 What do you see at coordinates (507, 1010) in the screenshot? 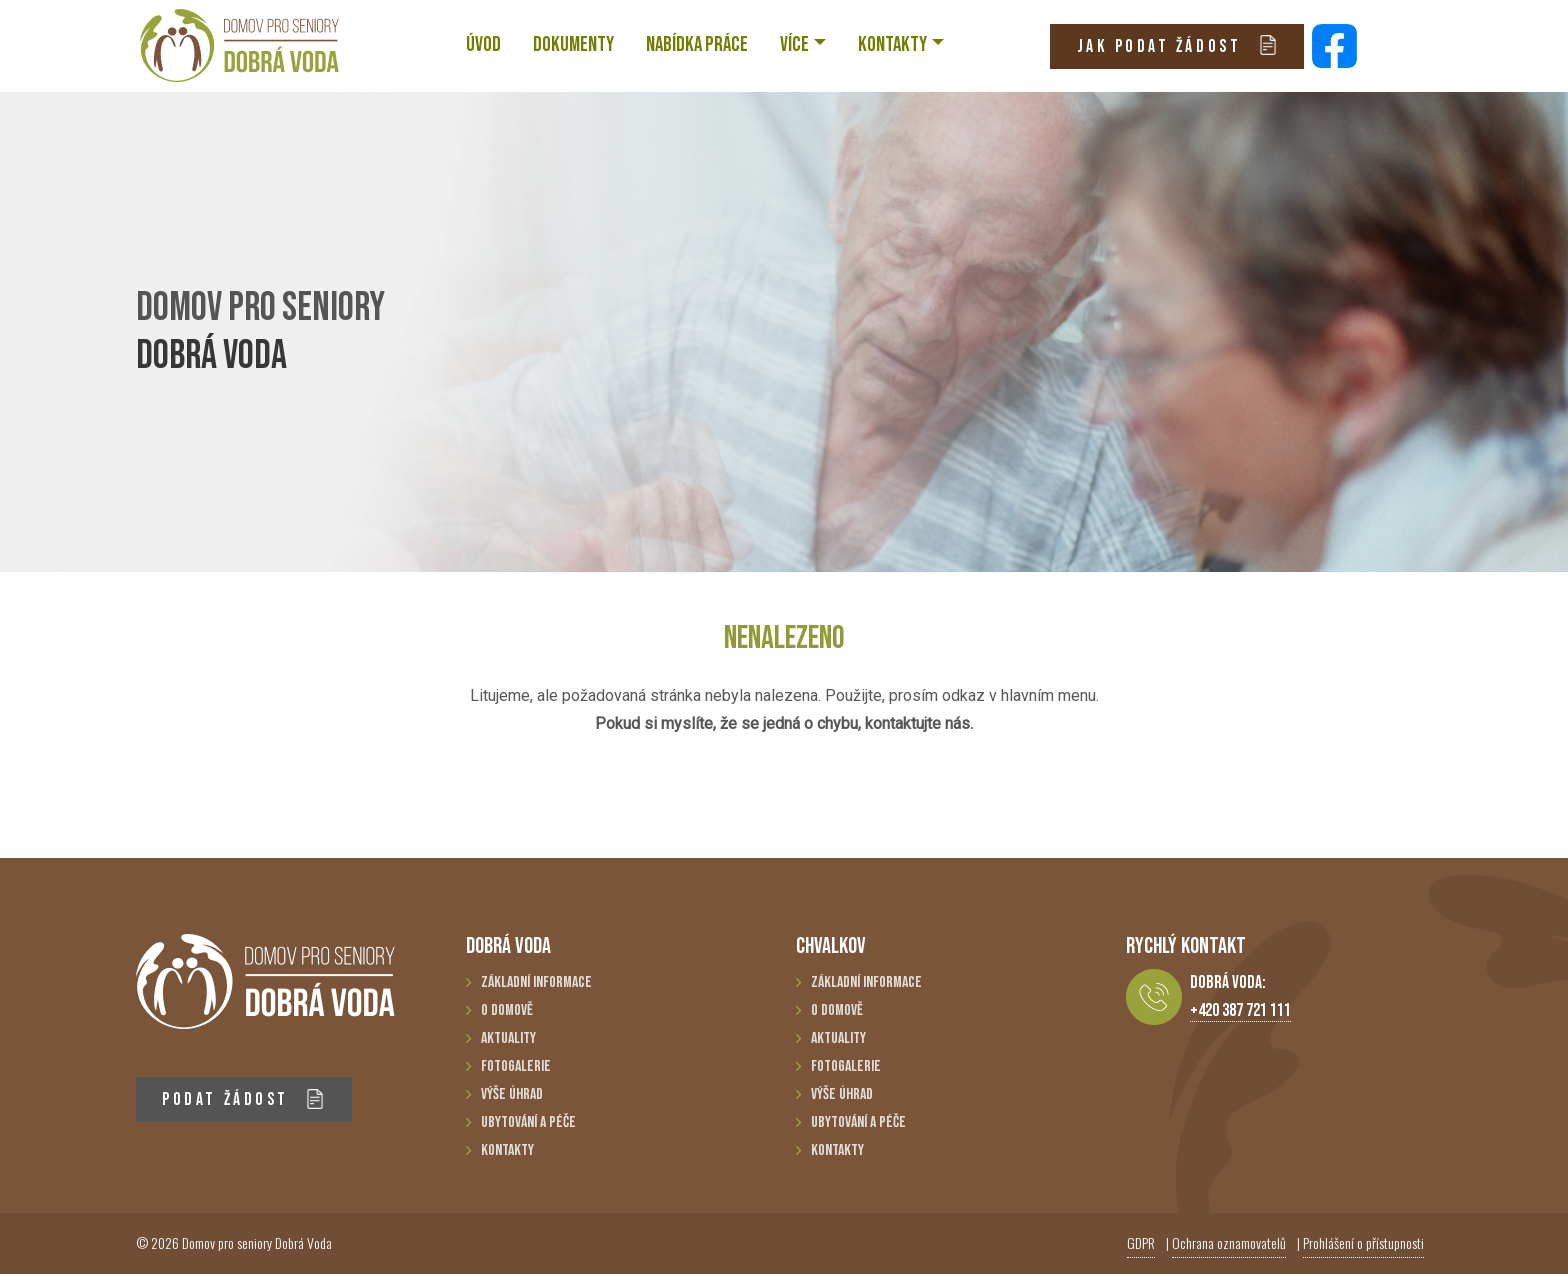
I see `O domově` at bounding box center [507, 1010].